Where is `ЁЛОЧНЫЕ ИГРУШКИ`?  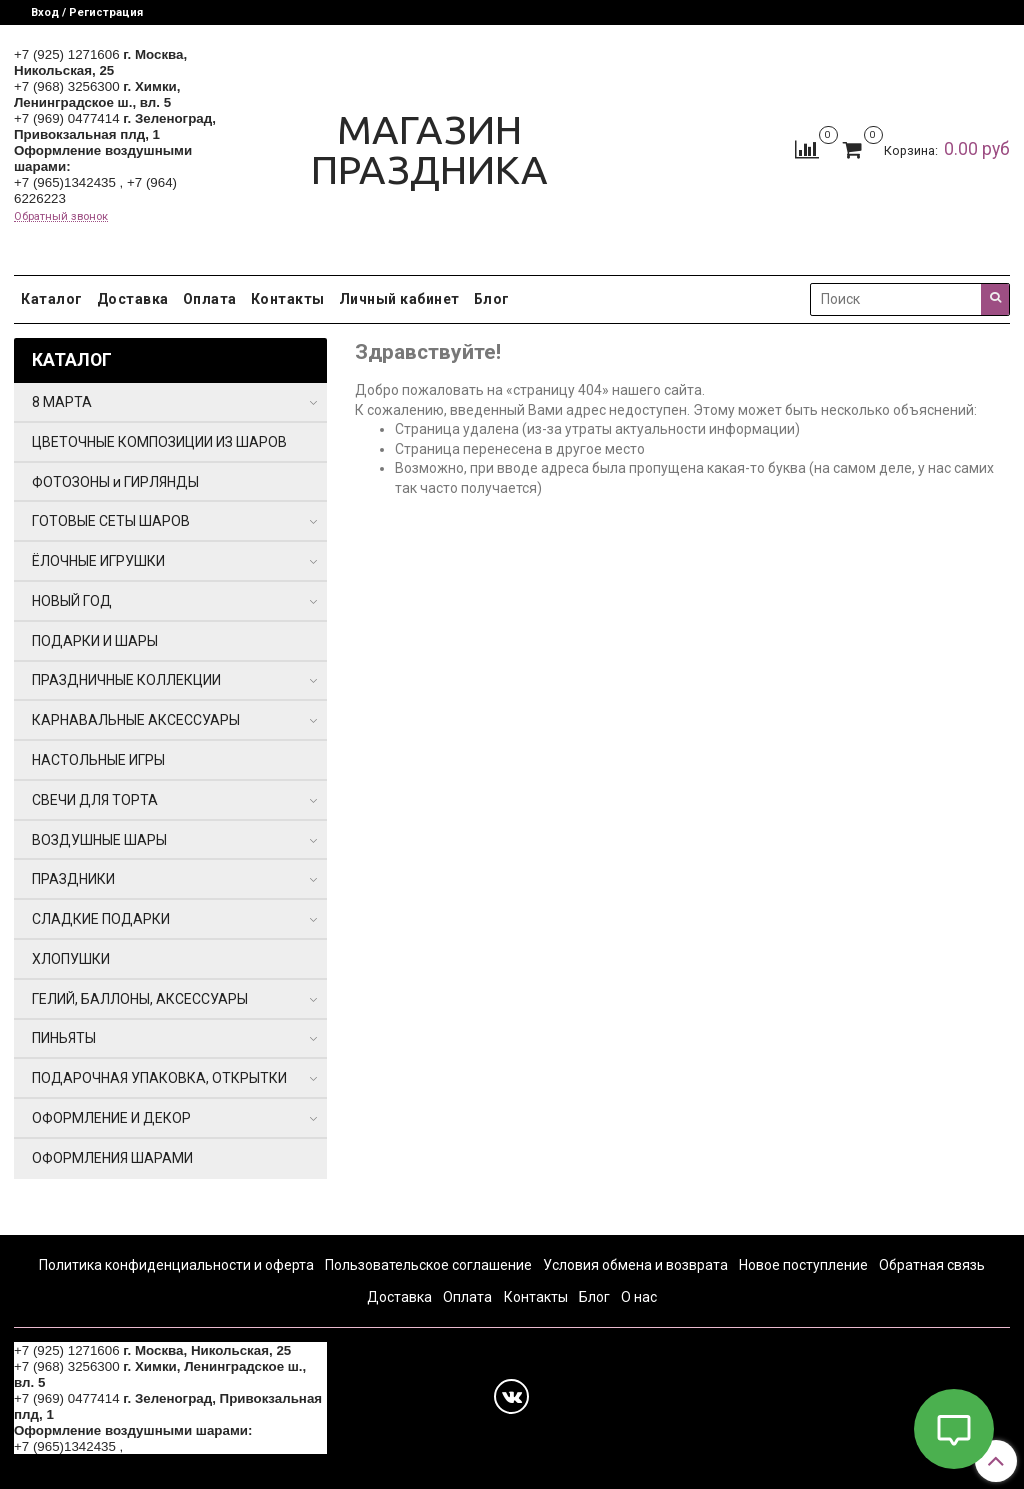 ЁЛОЧНЫЕ ИГРУШКИ is located at coordinates (98, 561).